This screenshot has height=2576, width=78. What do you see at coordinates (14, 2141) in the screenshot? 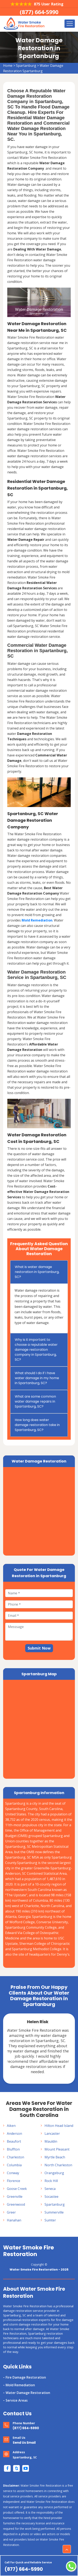
I see `Beaufort` at bounding box center [14, 2141].